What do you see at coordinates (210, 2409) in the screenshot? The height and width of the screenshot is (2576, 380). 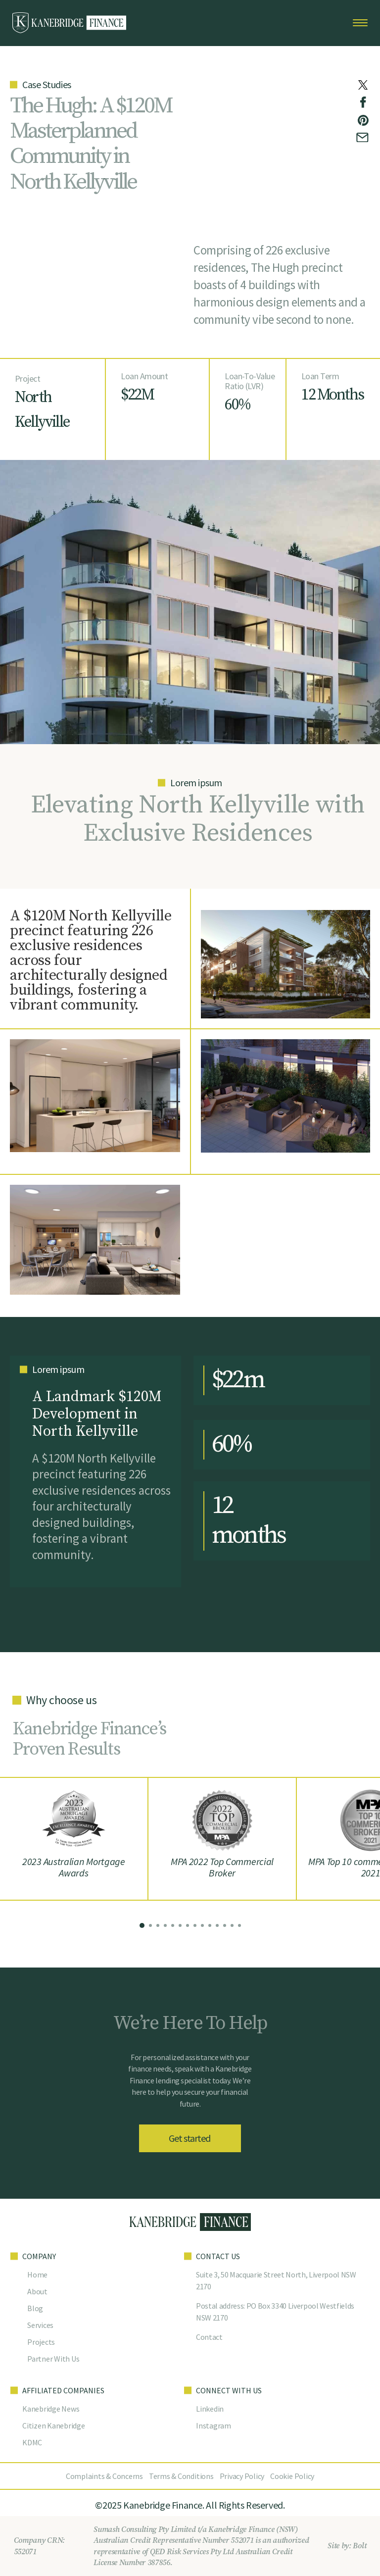 I see `Linkedin` at bounding box center [210, 2409].